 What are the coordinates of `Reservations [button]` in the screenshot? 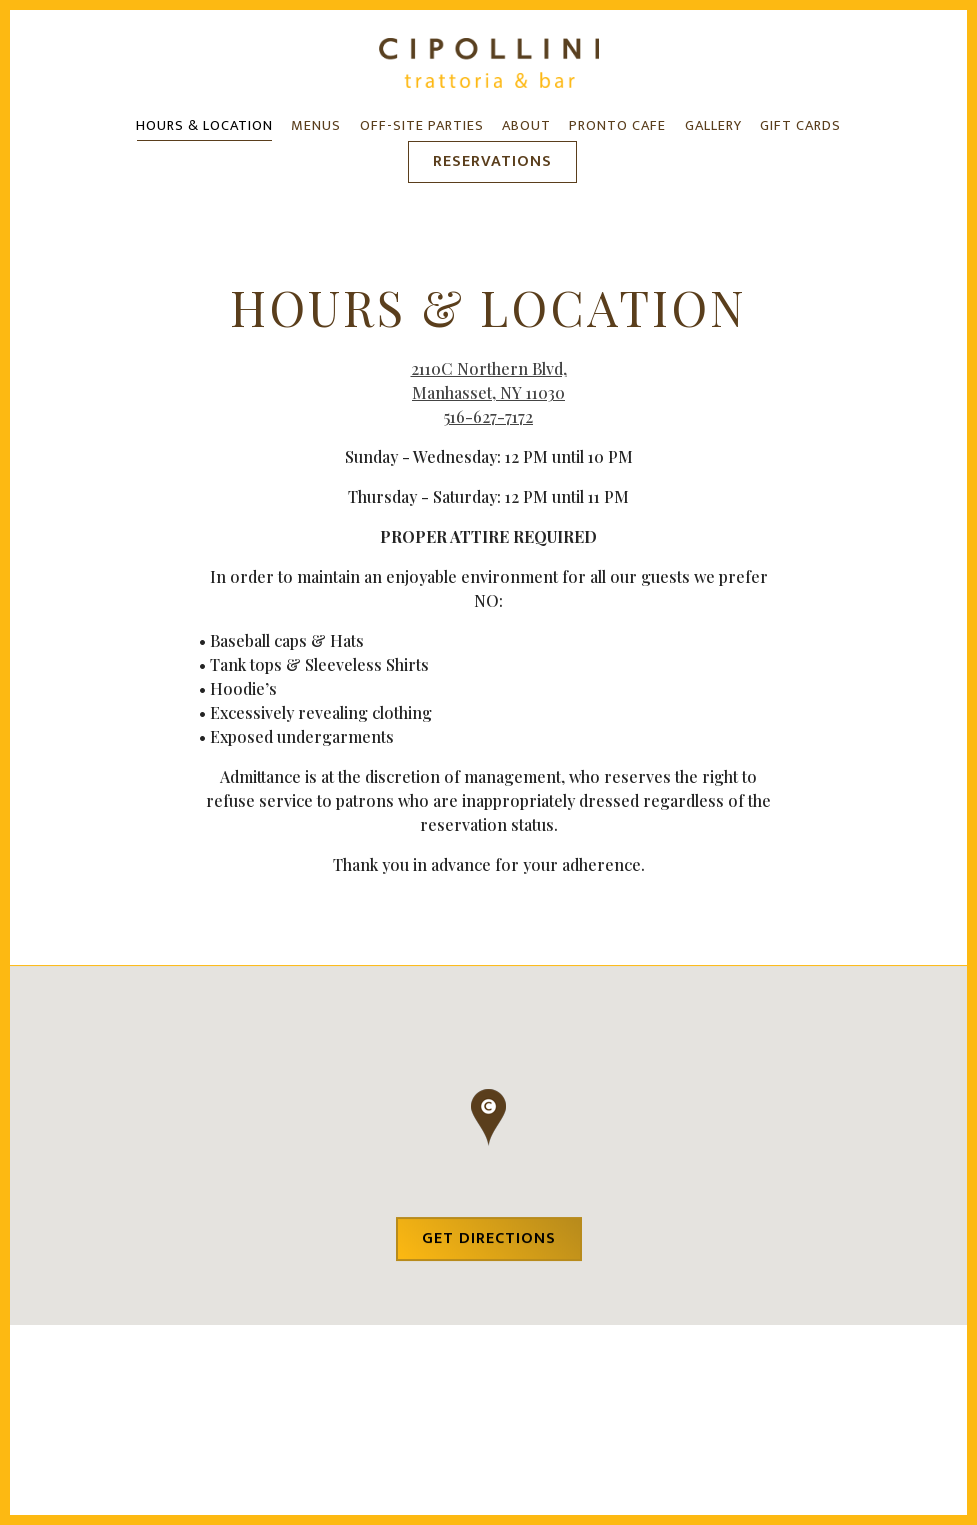 It's located at (492, 161).